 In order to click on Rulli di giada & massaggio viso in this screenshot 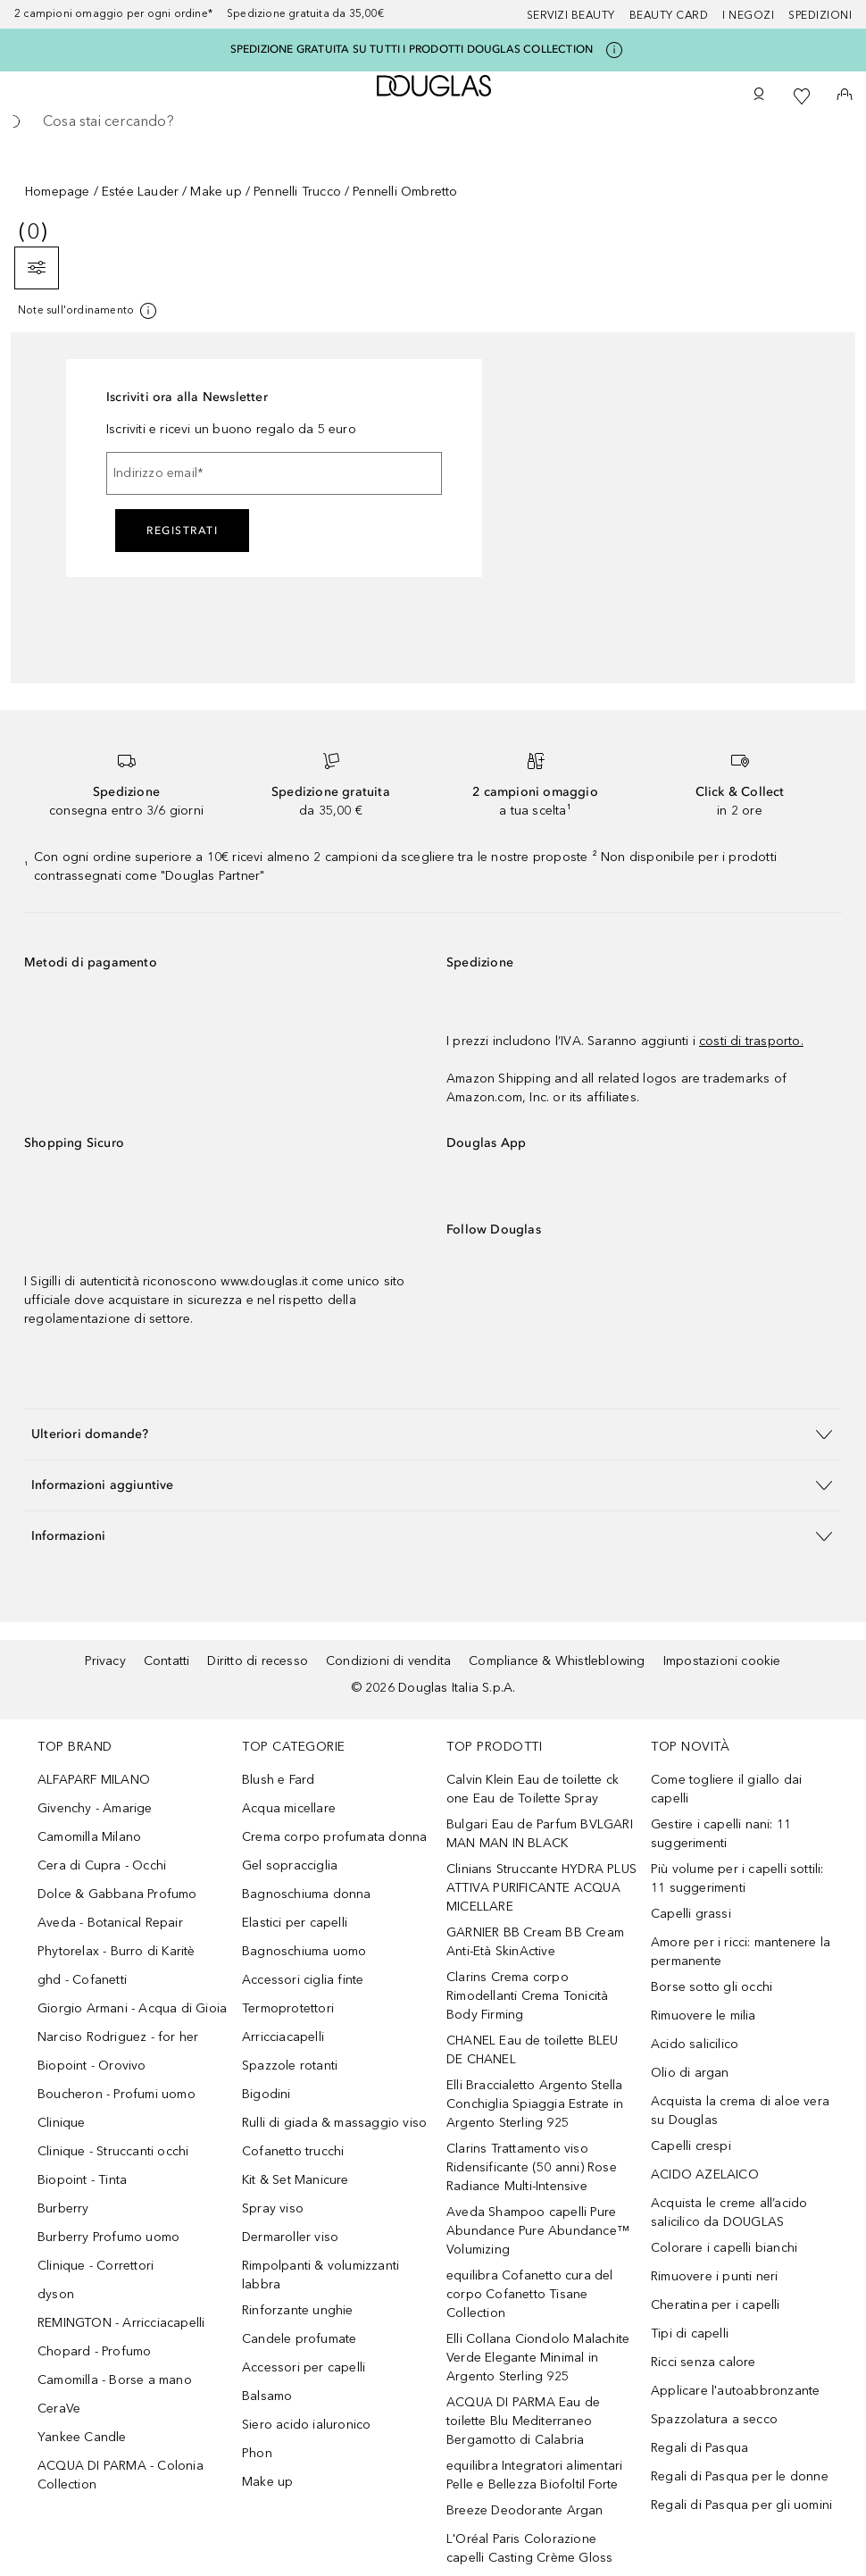, I will do `click(334, 2122)`.